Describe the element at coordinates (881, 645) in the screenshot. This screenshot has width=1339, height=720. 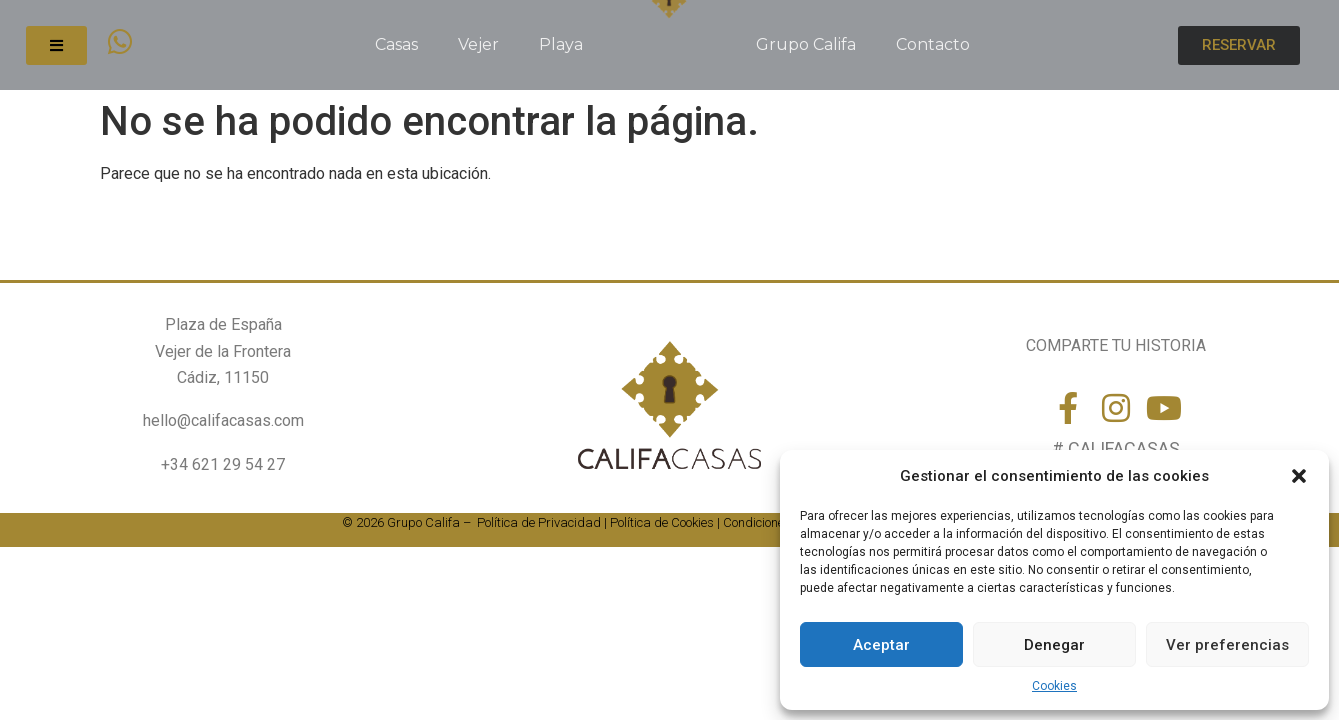
I see `Aceptar` at that location.